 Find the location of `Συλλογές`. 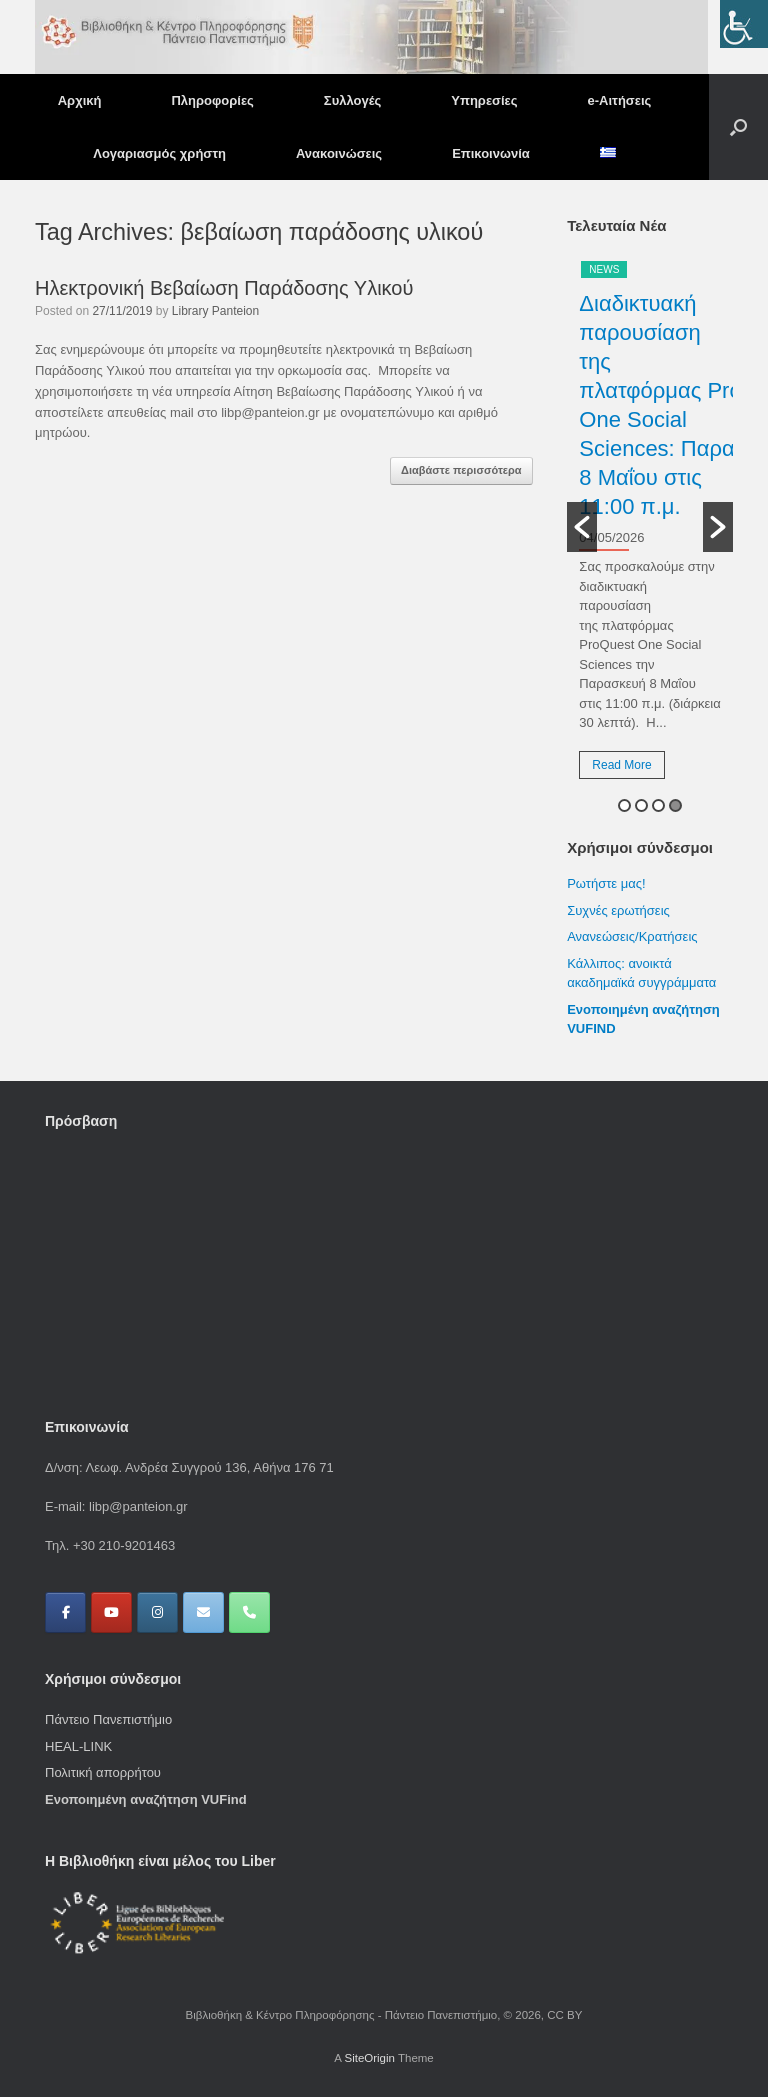

Συλλογές is located at coordinates (352, 100).